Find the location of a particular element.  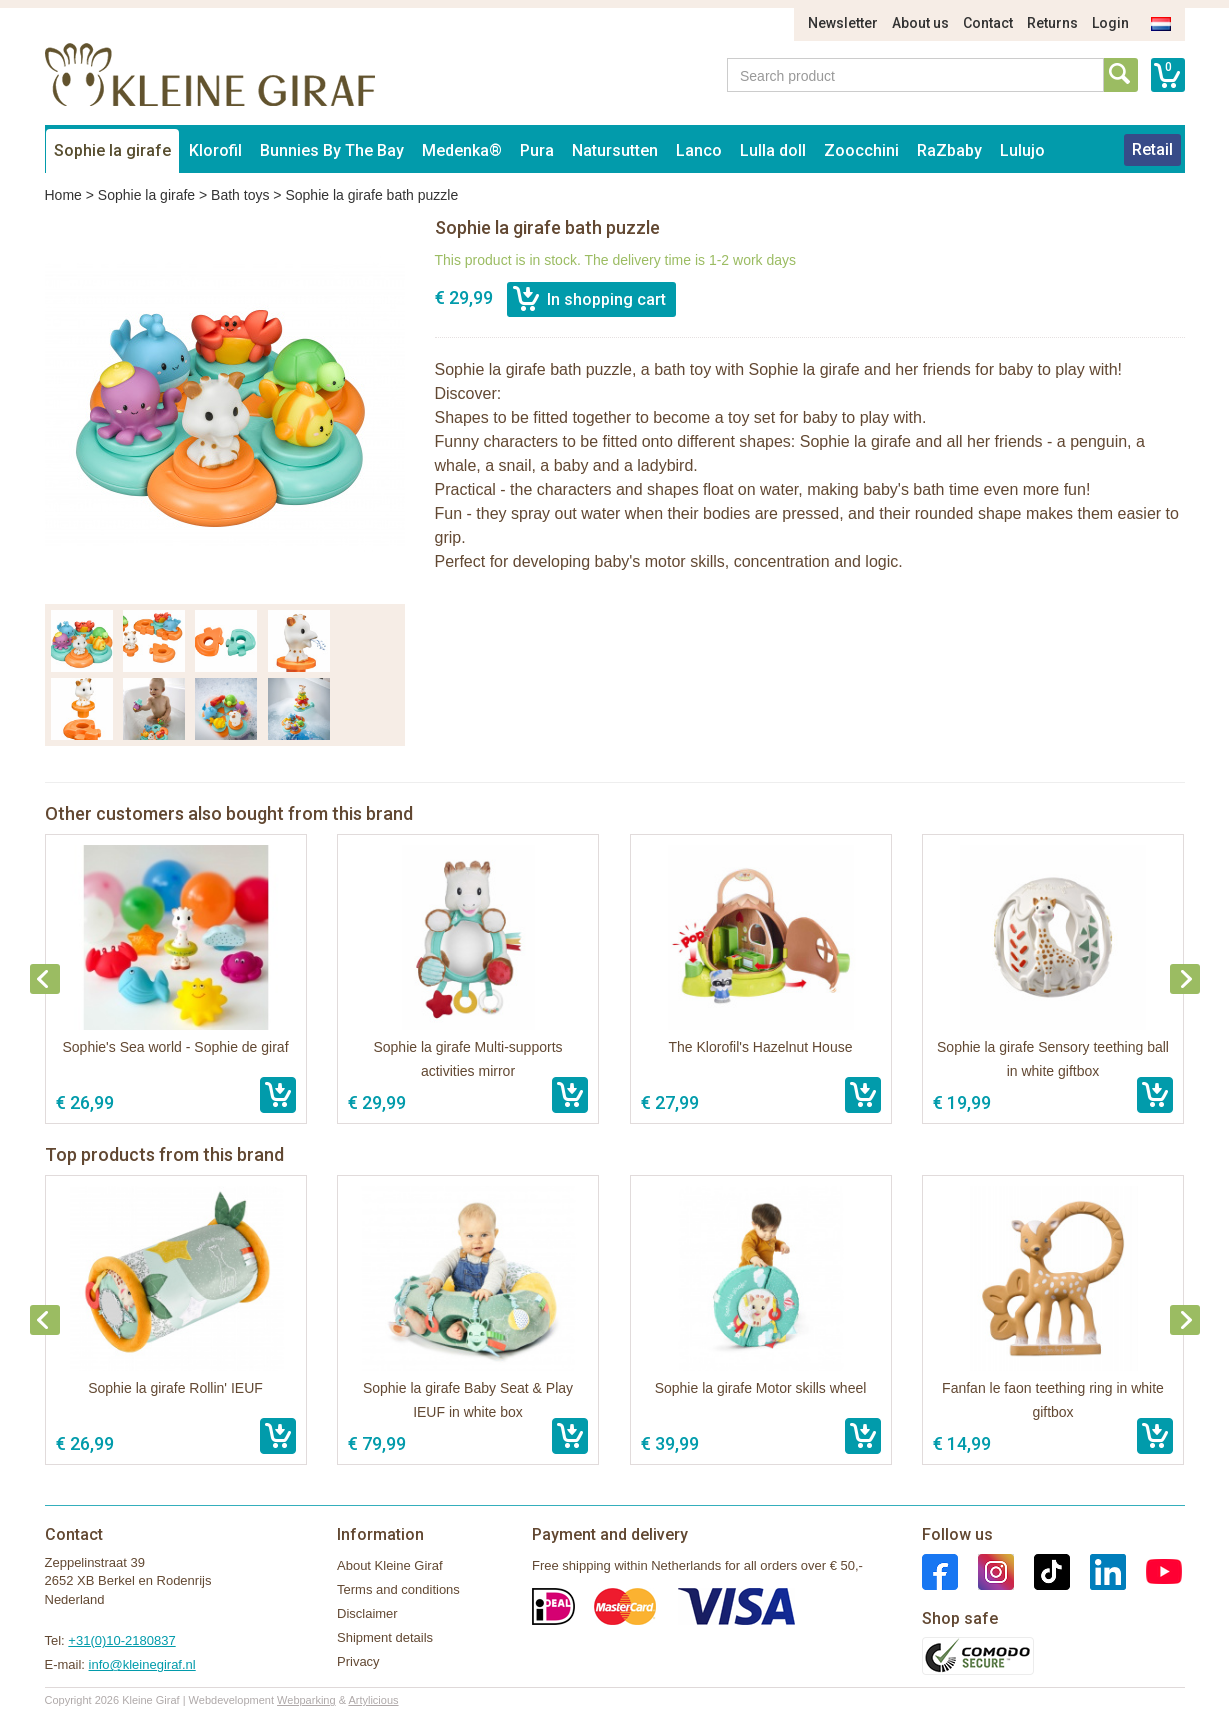

Terms and conditions is located at coordinates (398, 1589).